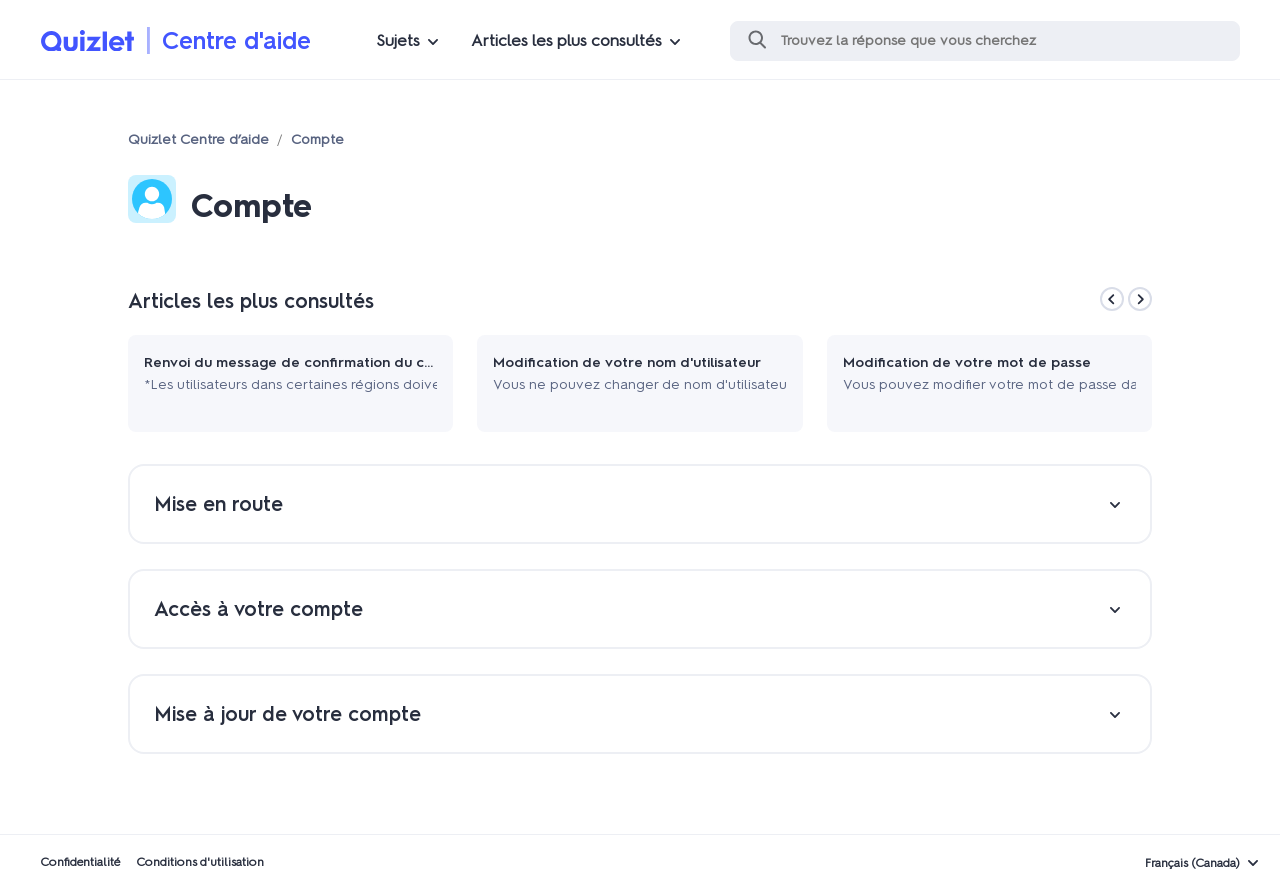 The width and height of the screenshot is (1280, 890). Describe the element at coordinates (566, 40) in the screenshot. I see `Articles les plus consultés` at that location.